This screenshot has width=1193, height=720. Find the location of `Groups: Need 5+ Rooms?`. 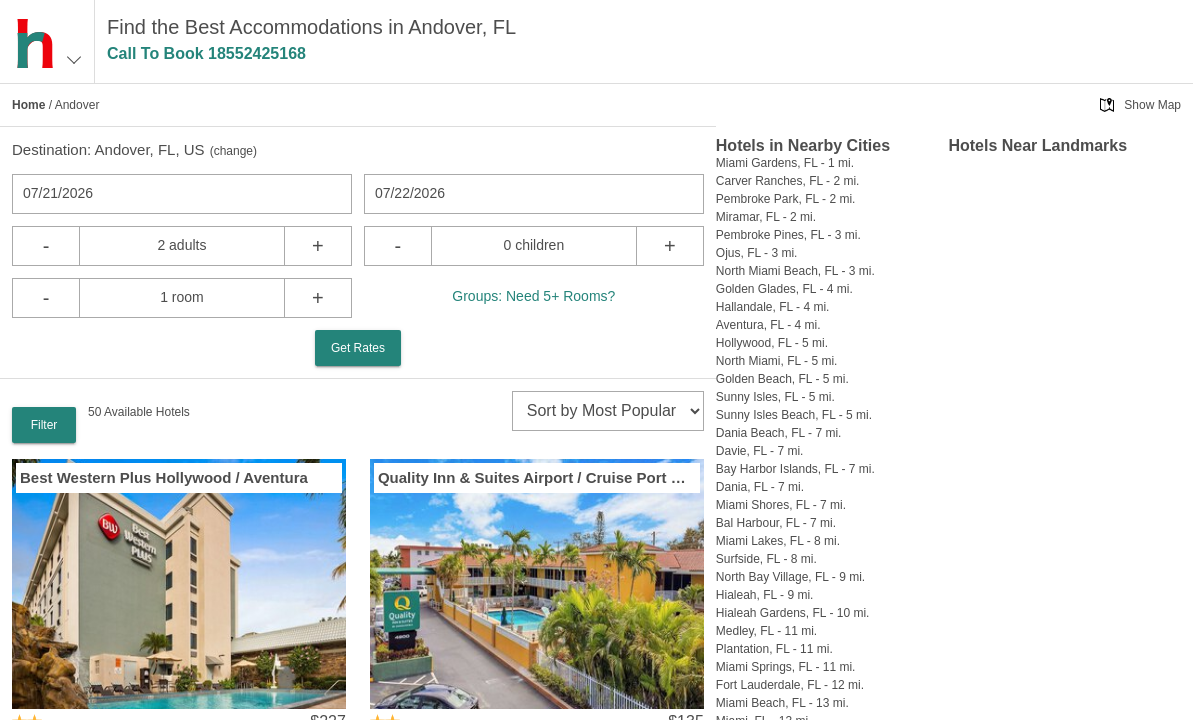

Groups: Need 5+ Rooms? is located at coordinates (533, 296).